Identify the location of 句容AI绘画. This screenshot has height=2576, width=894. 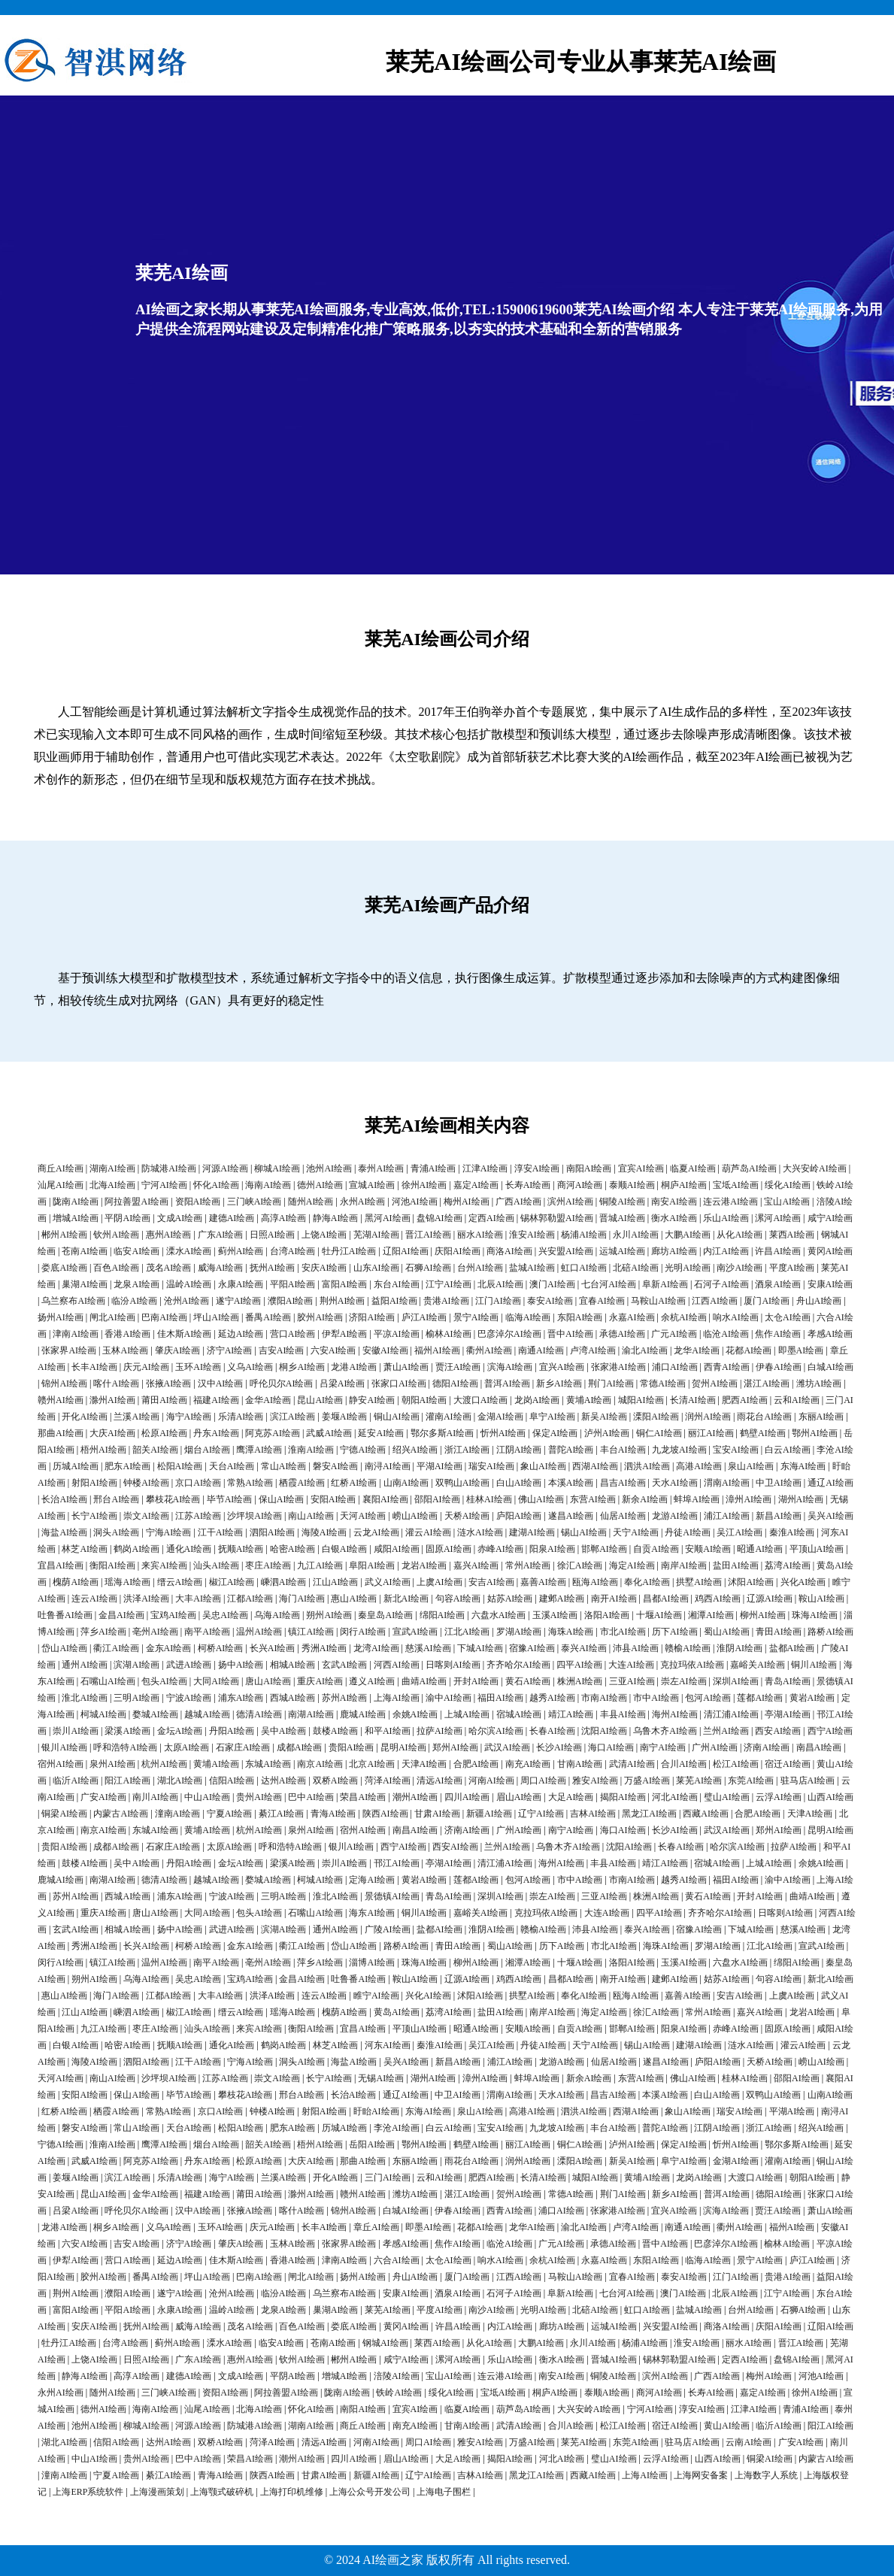
(458, 1598).